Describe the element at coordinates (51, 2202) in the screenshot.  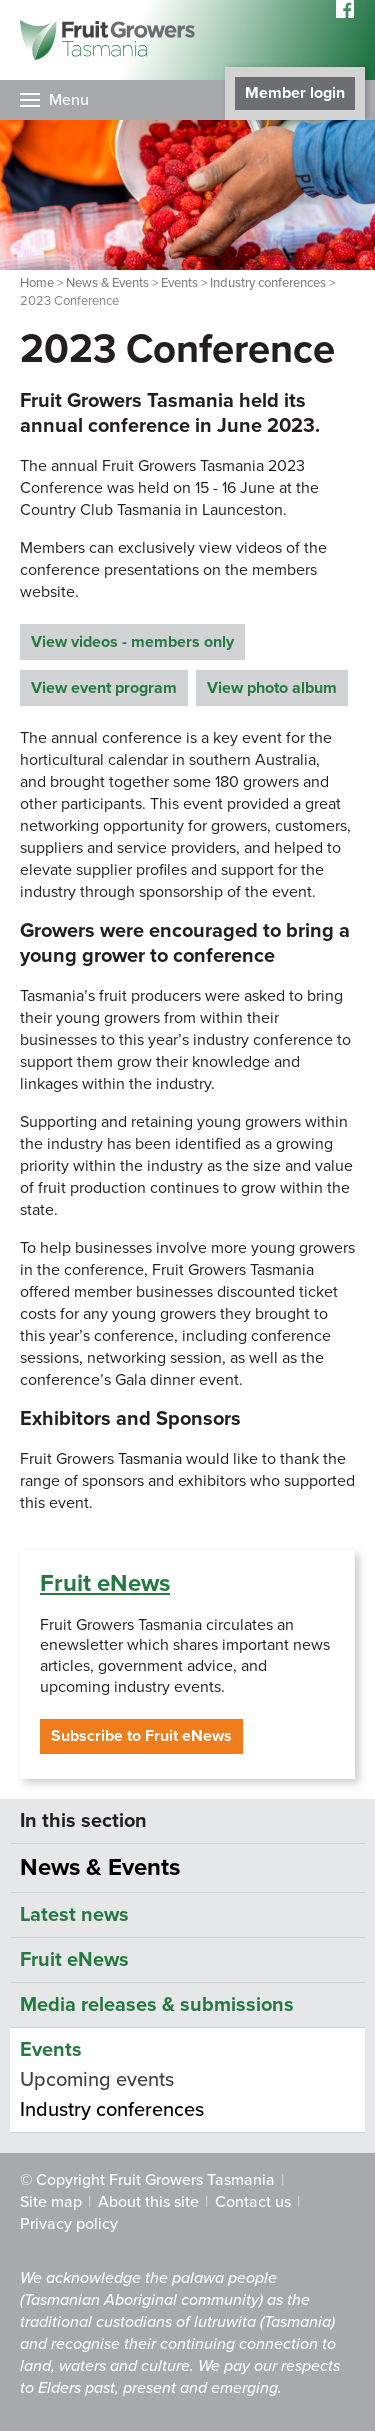
I see `Site map` at that location.